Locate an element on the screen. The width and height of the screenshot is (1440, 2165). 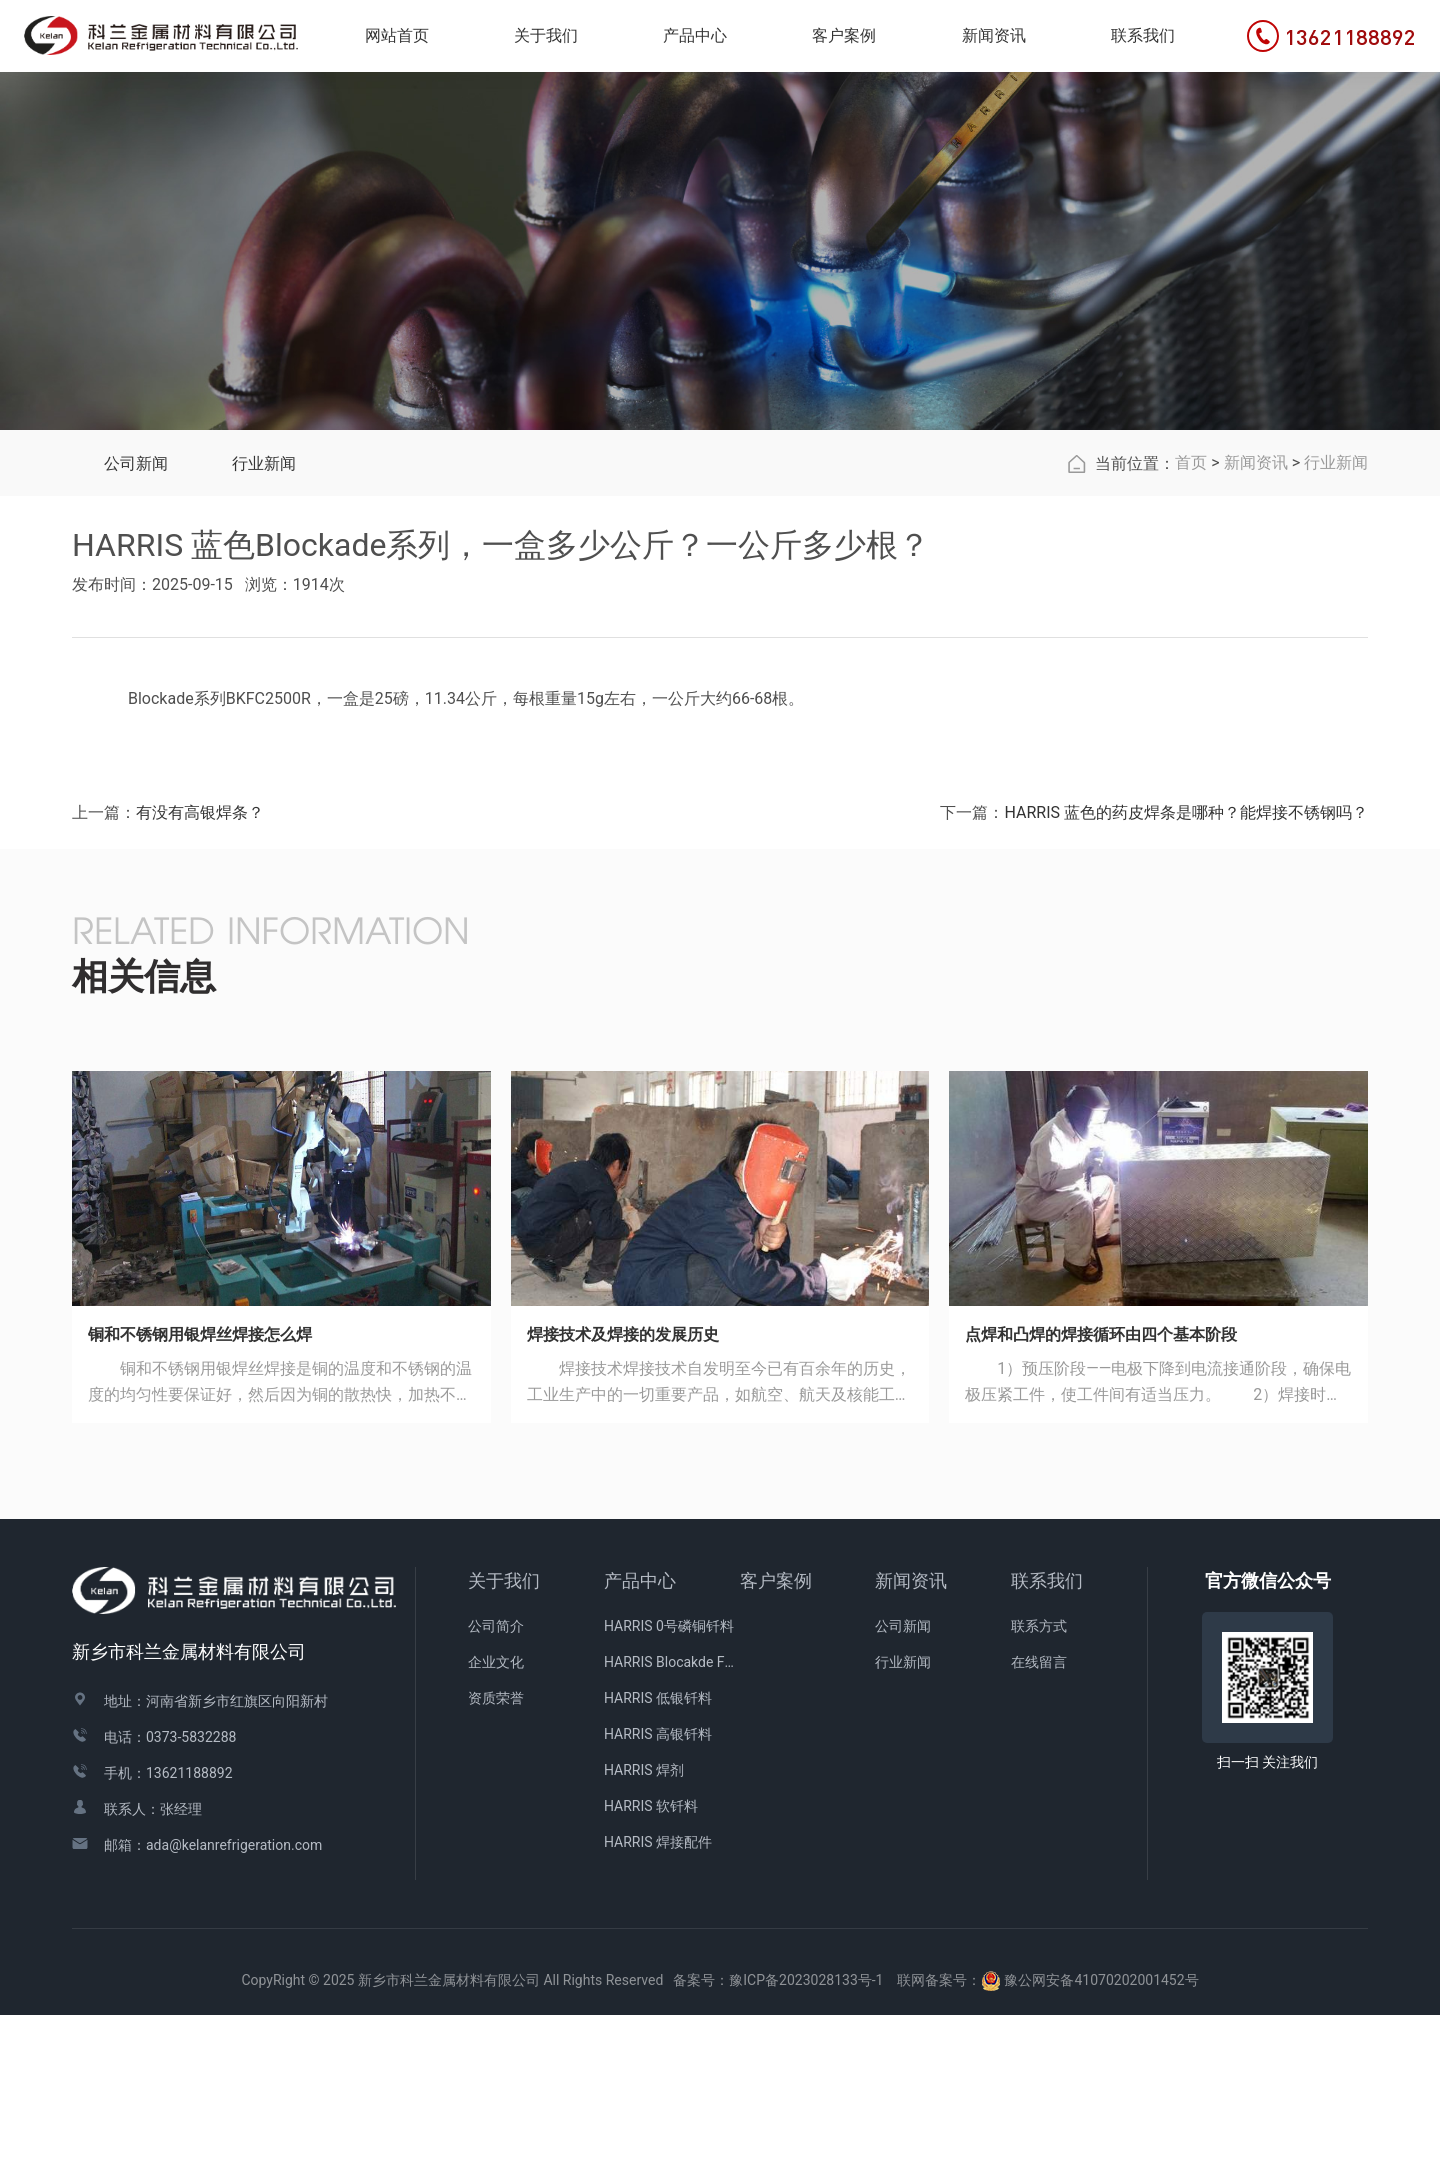
HARRIS 软钎料 is located at coordinates (651, 1956).